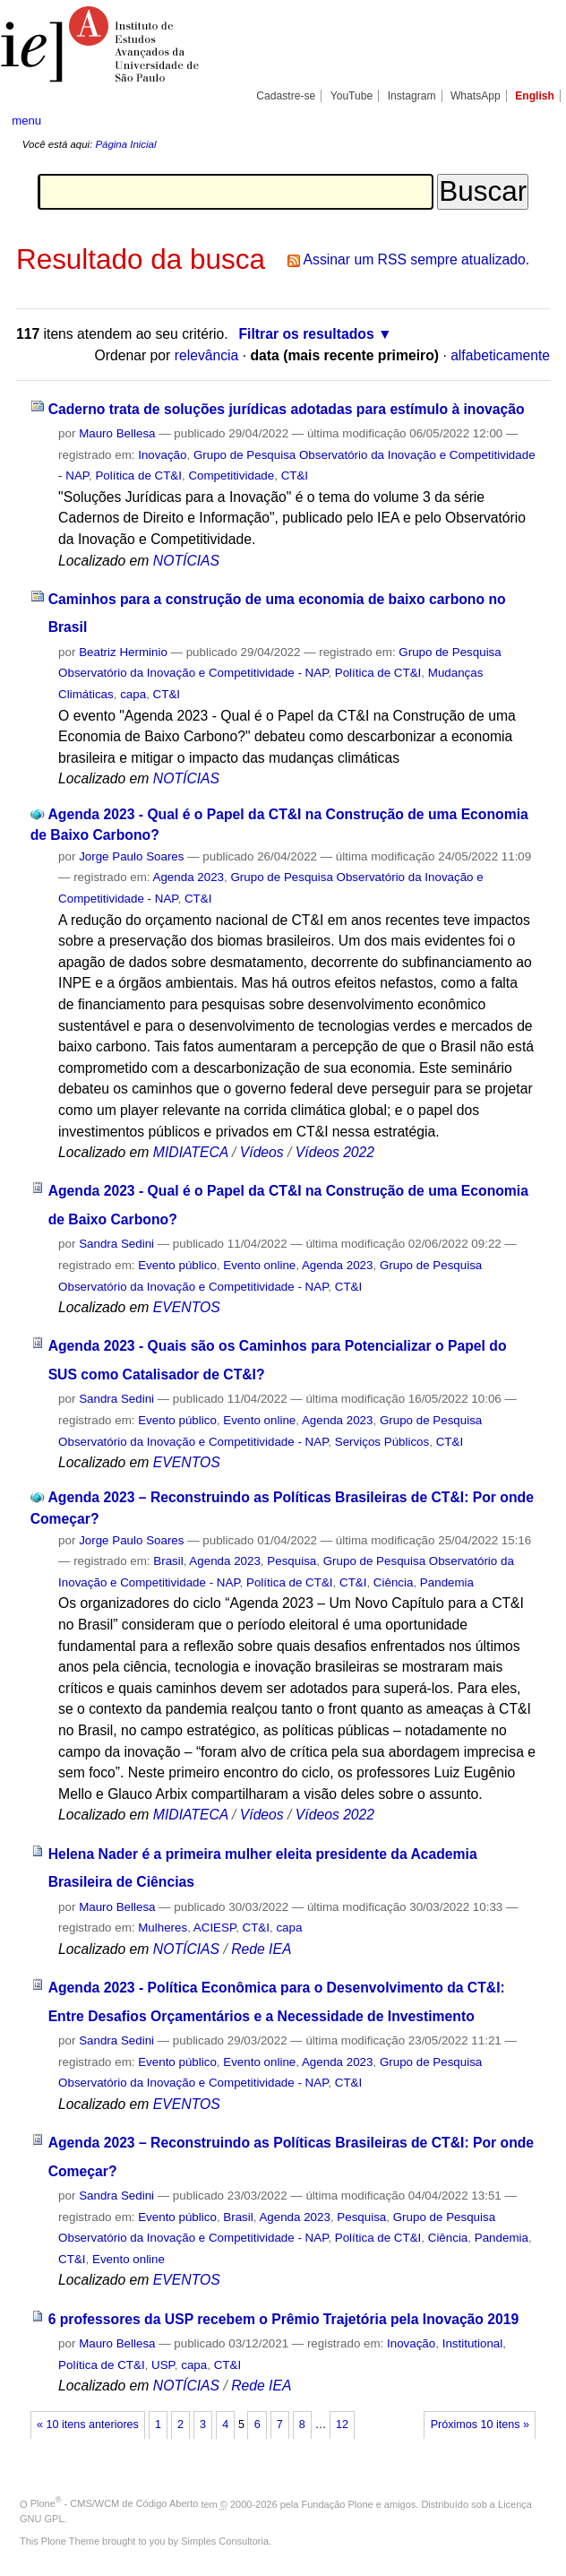  What do you see at coordinates (186, 560) in the screenshot?
I see `NOTÍCIAS` at bounding box center [186, 560].